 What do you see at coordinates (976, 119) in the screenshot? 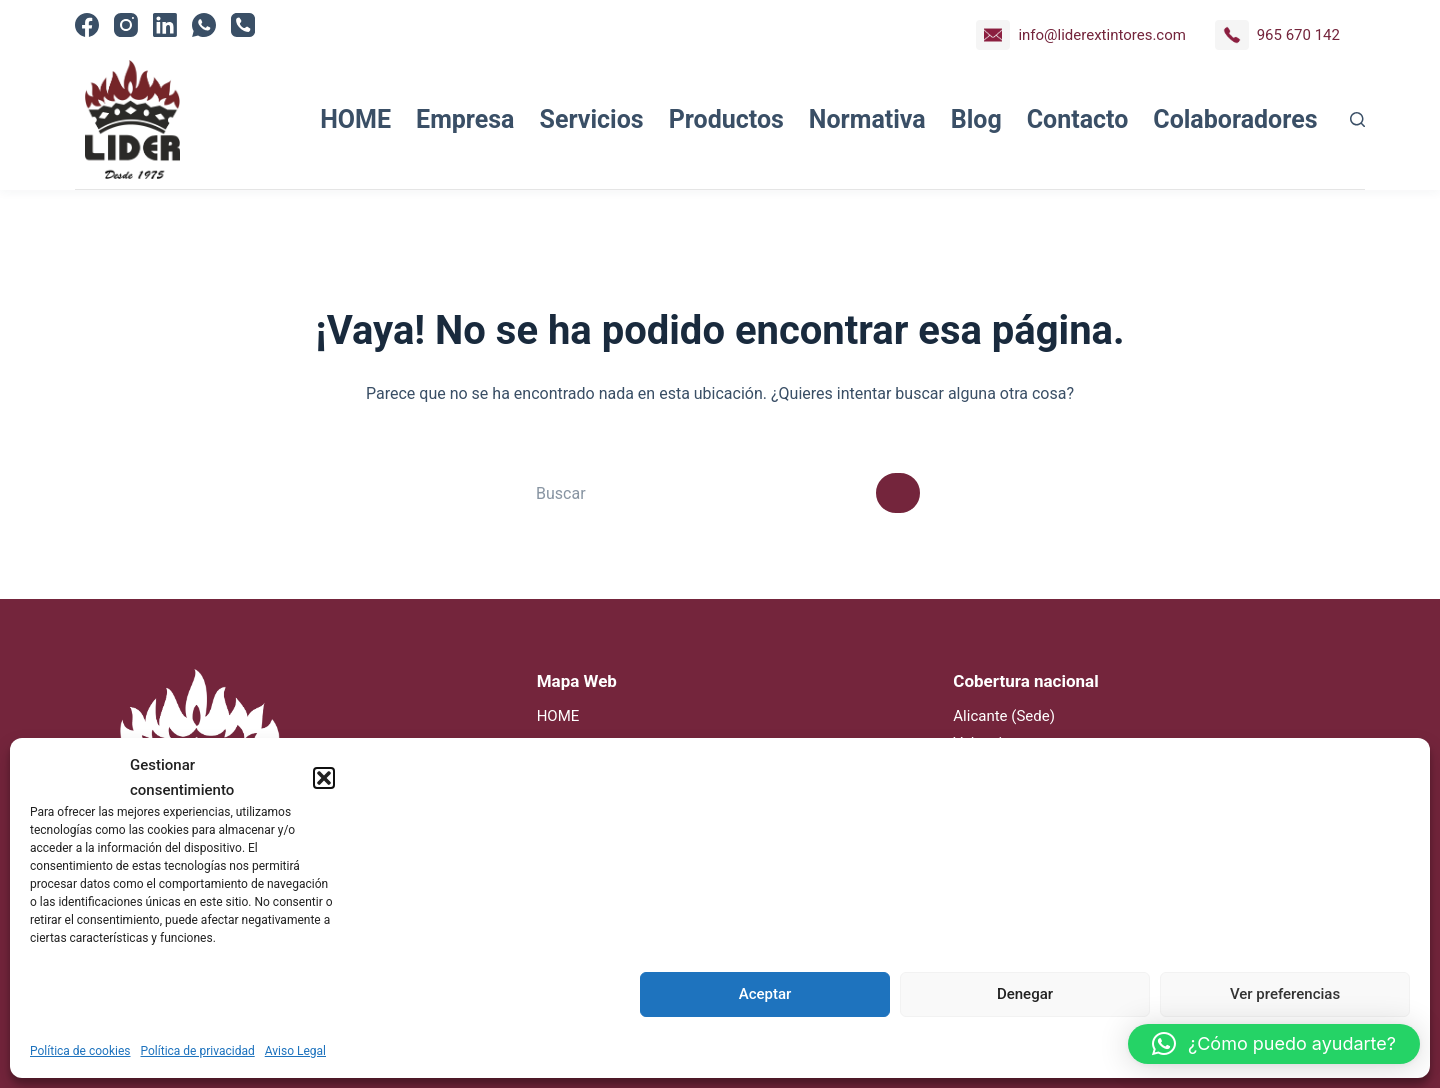
I see `Blog` at bounding box center [976, 119].